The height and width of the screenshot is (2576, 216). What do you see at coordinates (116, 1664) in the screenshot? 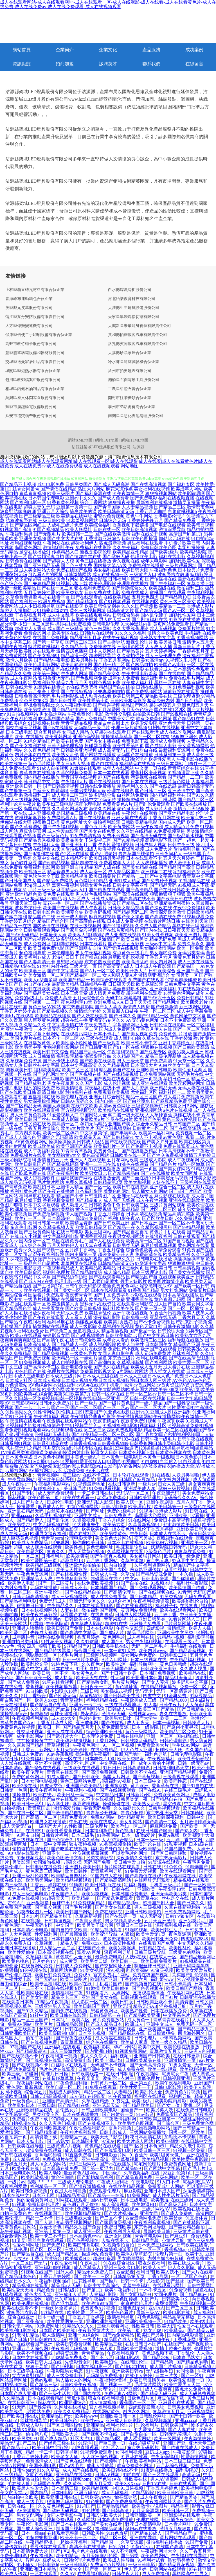
I see `欧美性2区` at bounding box center [116, 1664].